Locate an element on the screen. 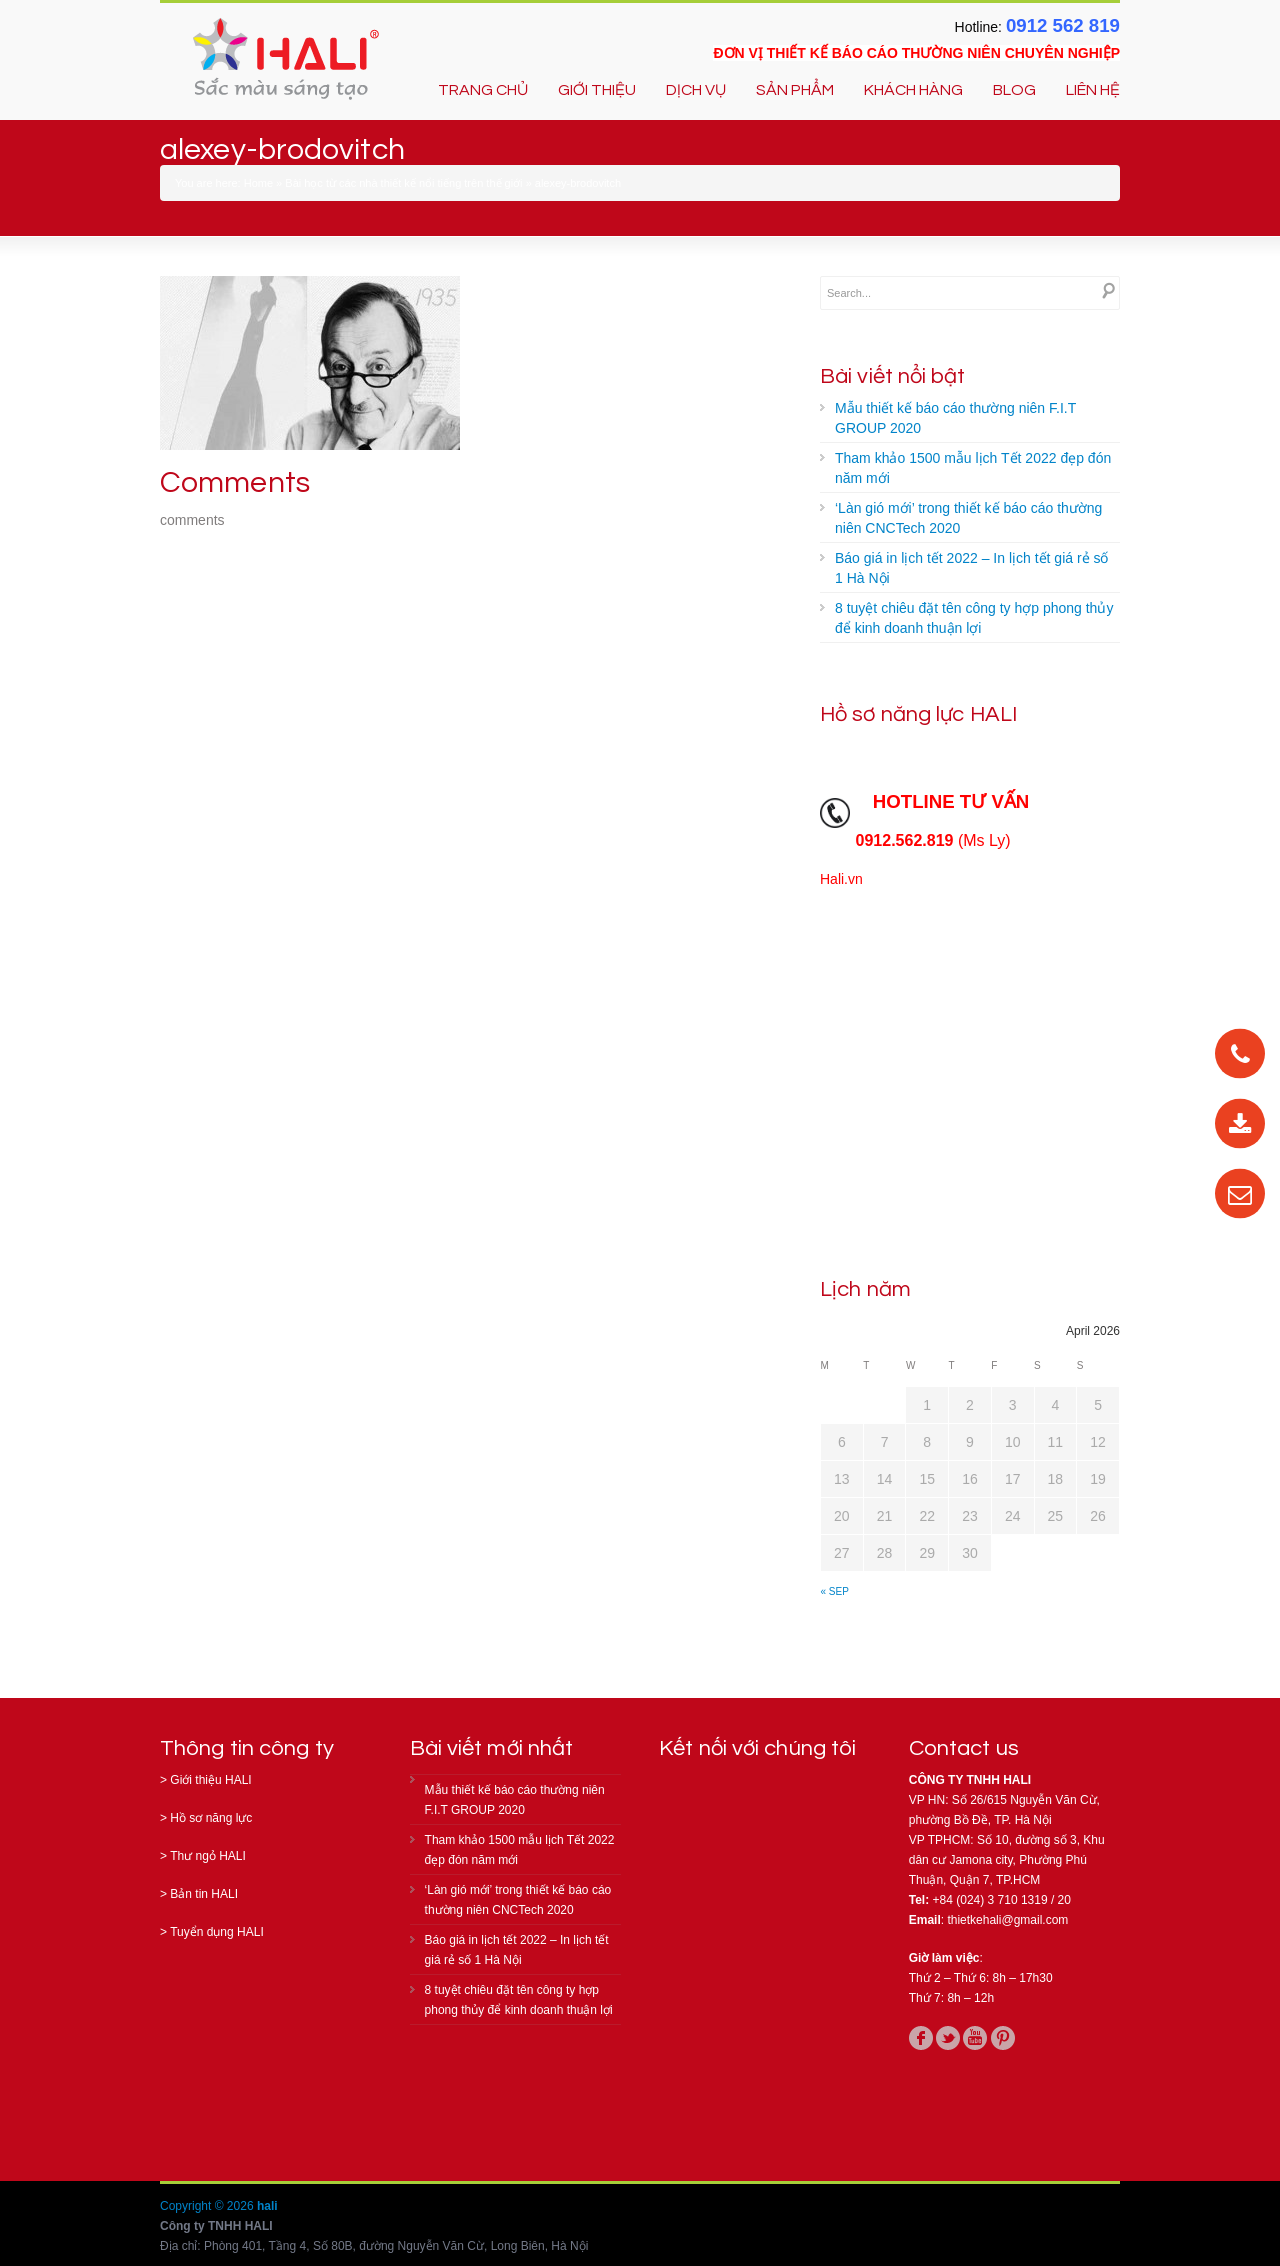 The width and height of the screenshot is (1280, 2266). SẢN PHẨM is located at coordinates (795, 90).